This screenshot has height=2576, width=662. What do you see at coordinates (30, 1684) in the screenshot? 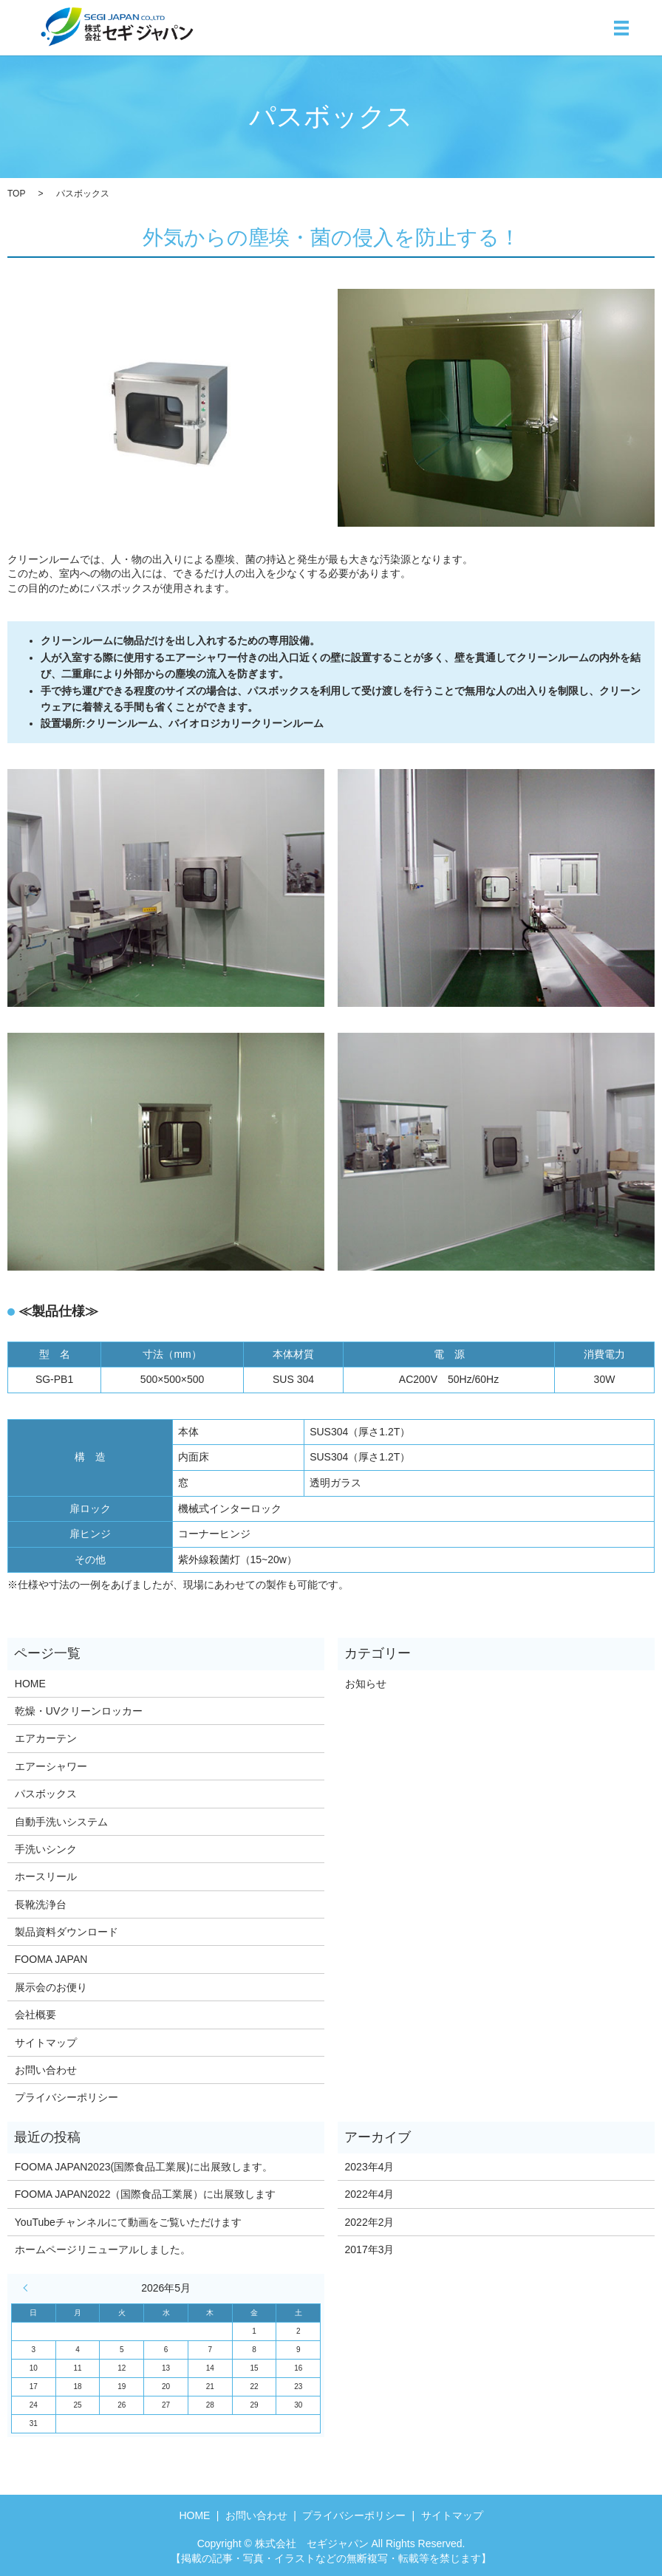
I see `HOME` at bounding box center [30, 1684].